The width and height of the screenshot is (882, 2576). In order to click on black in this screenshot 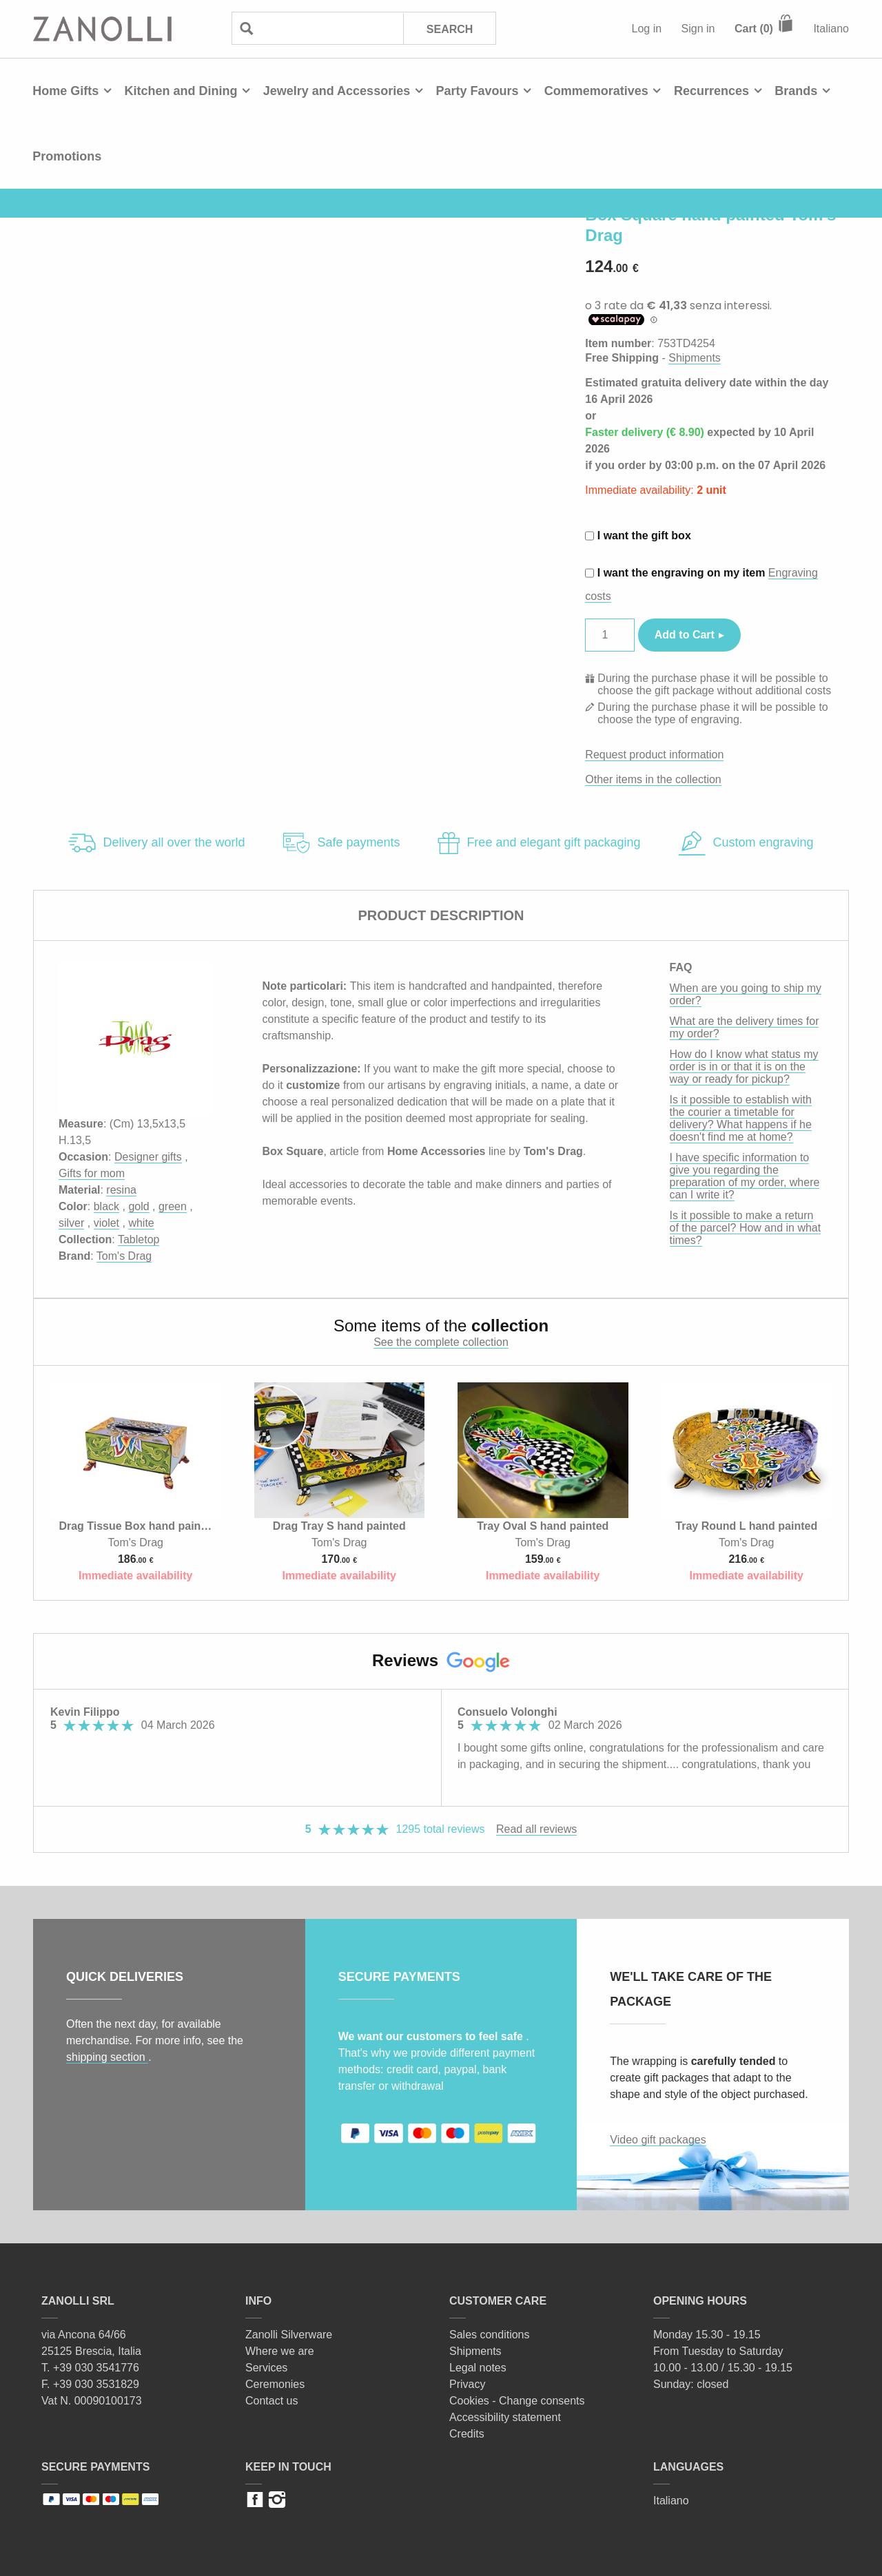, I will do `click(106, 1206)`.